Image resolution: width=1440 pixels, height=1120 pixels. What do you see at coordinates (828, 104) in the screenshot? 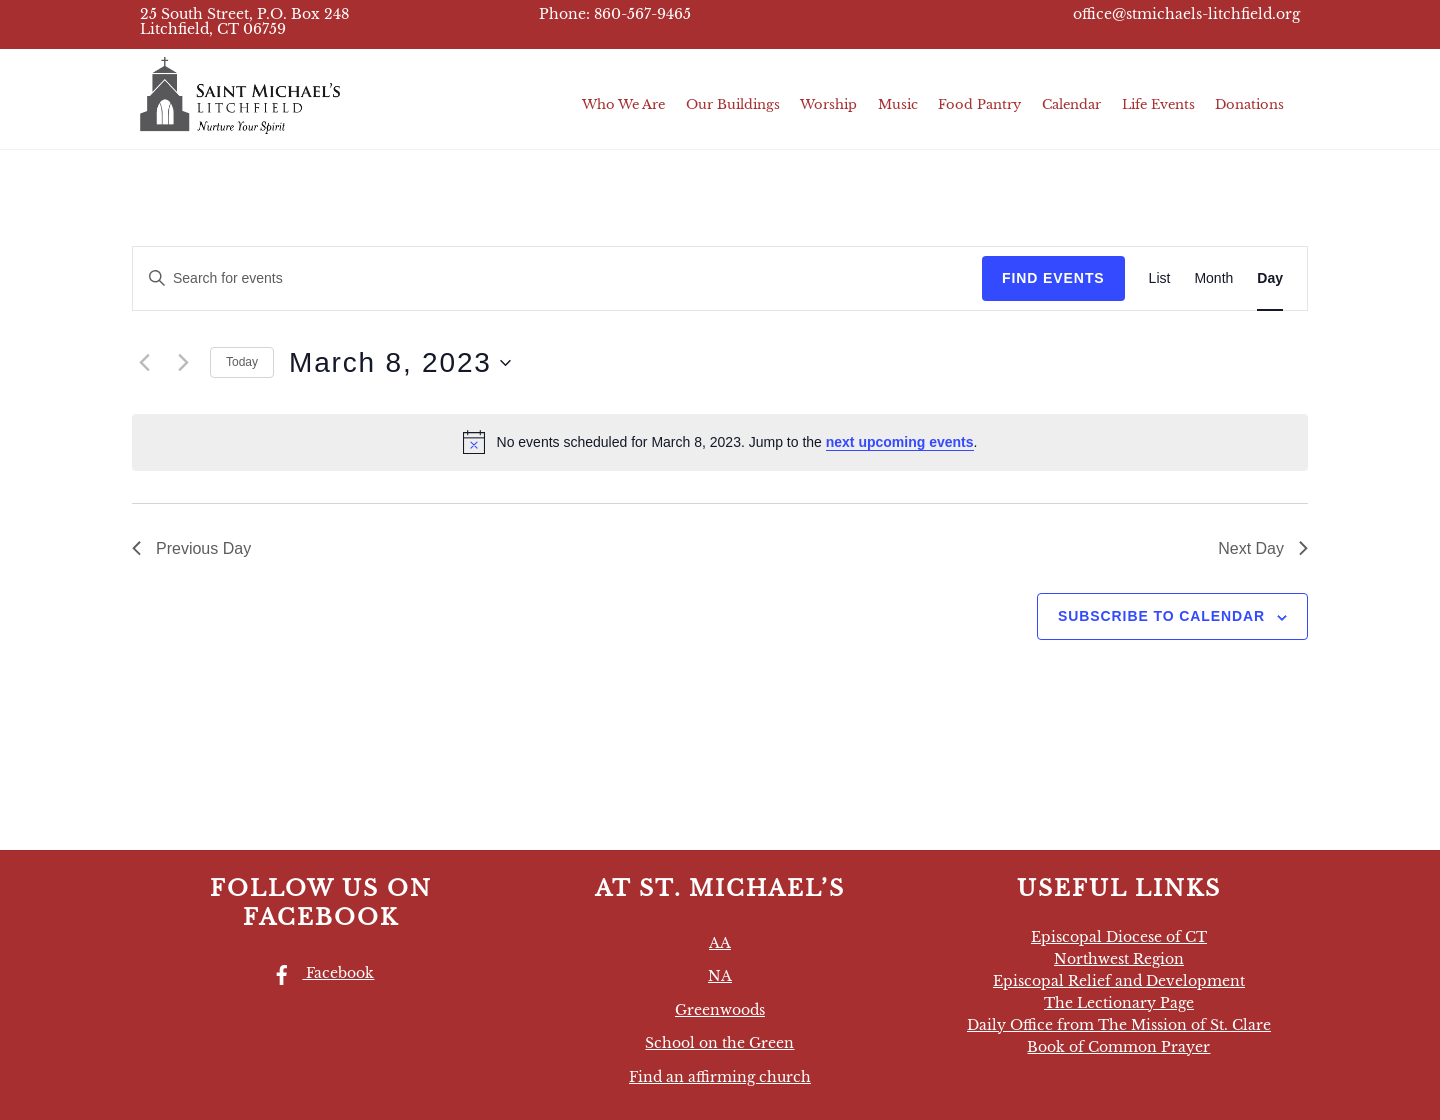
I see `Worship` at bounding box center [828, 104].